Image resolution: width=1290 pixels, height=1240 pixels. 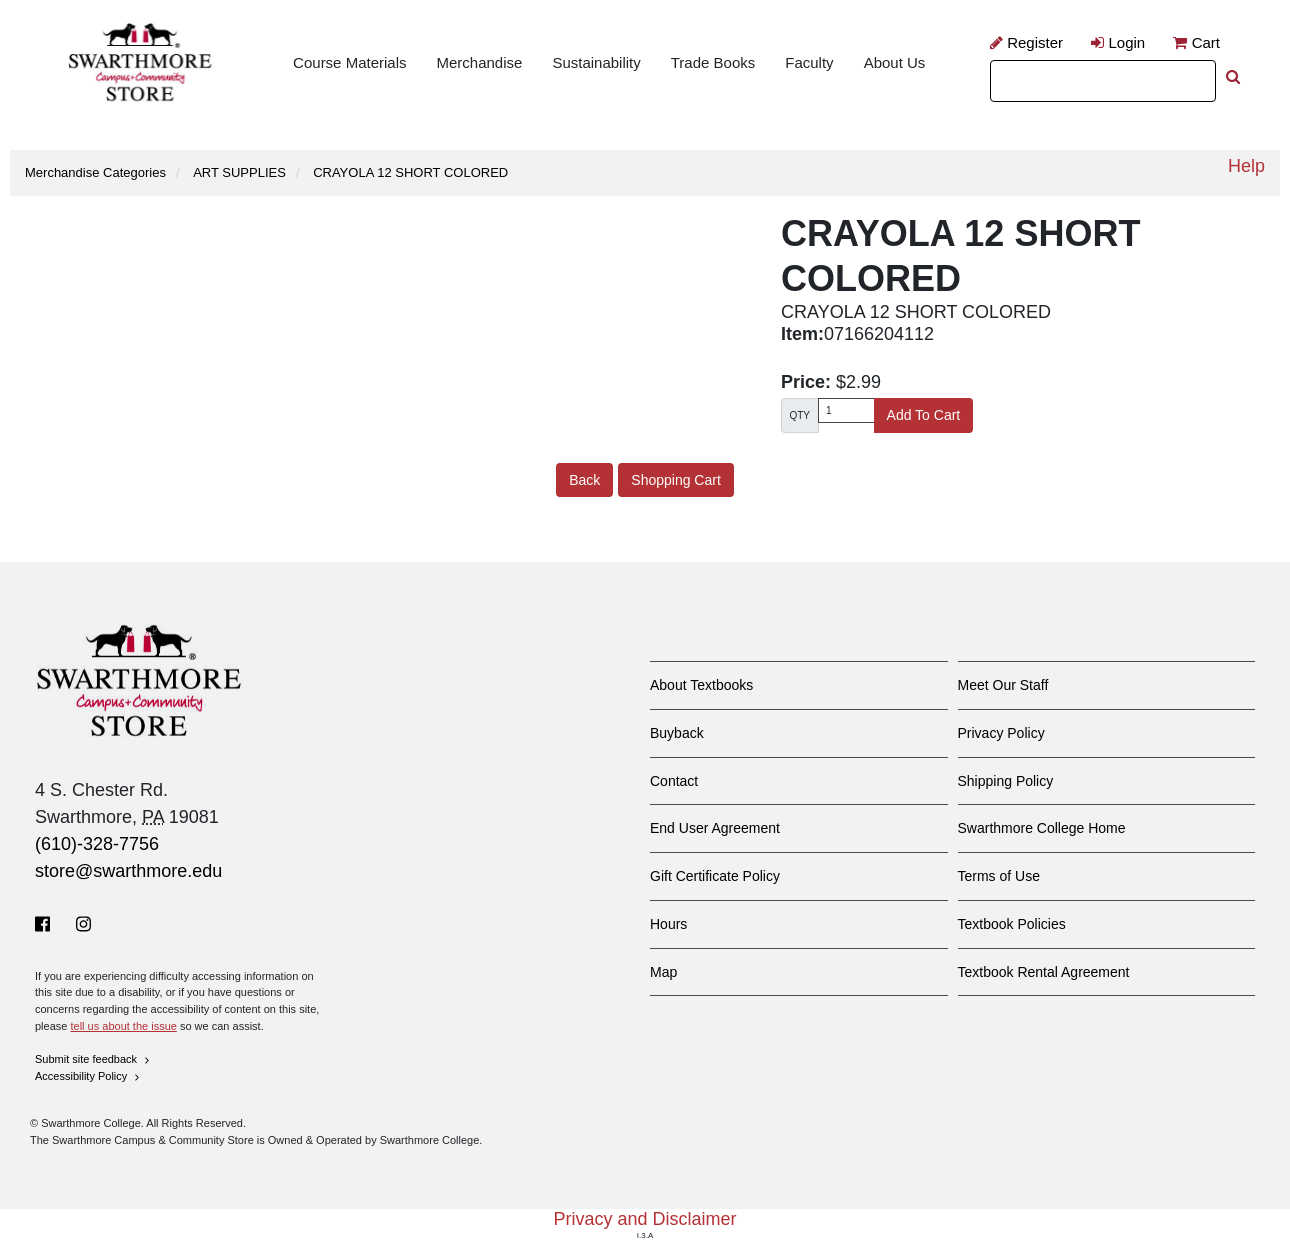 What do you see at coordinates (715, 828) in the screenshot?
I see `End User Agreement` at bounding box center [715, 828].